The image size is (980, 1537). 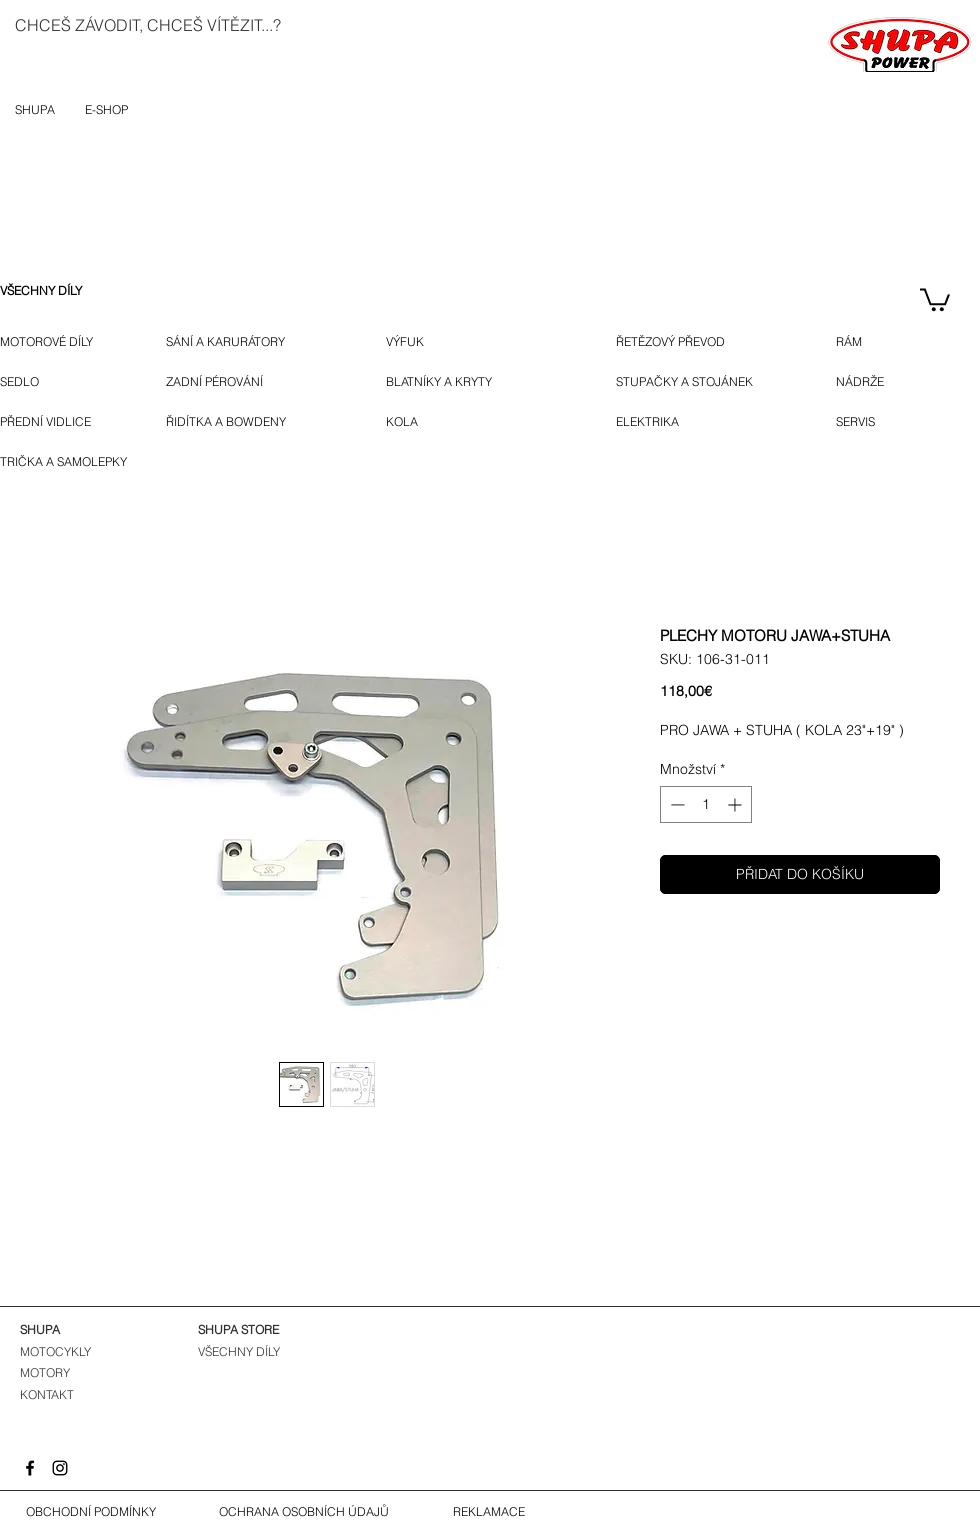 I want to click on [RÁM], so click(x=864, y=342).